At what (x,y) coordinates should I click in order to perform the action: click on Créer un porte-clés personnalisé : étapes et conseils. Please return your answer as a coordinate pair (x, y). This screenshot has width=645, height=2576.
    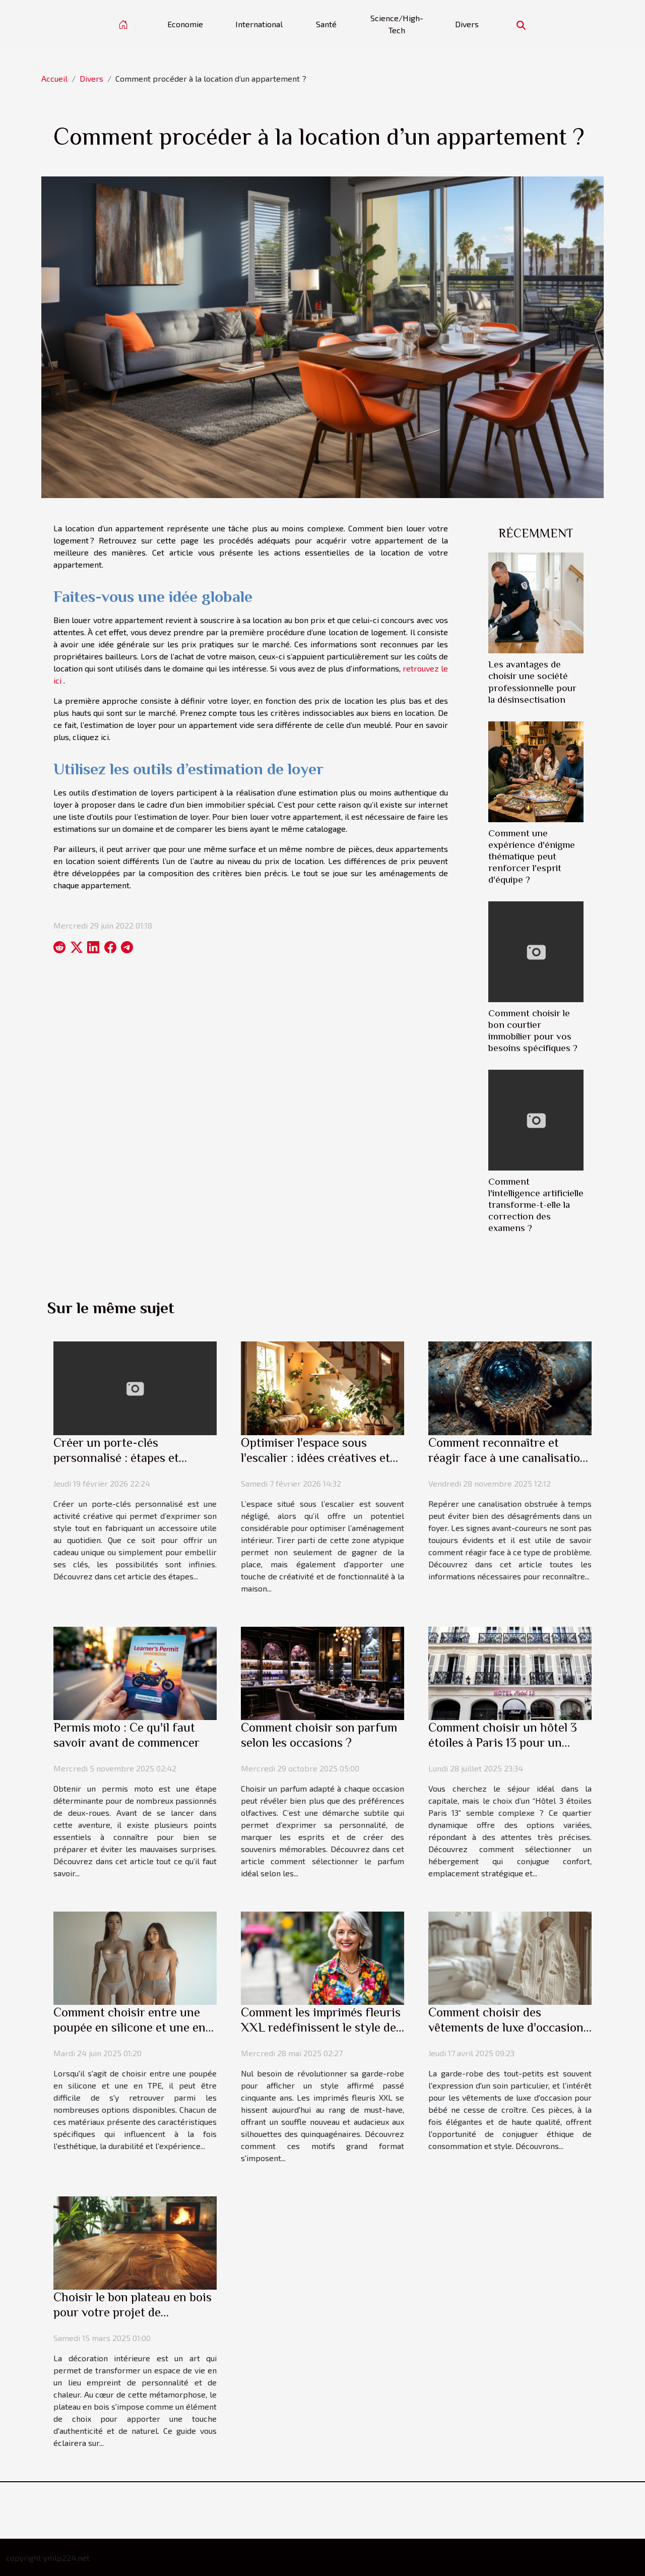
    Looking at the image, I should click on (116, 1457).